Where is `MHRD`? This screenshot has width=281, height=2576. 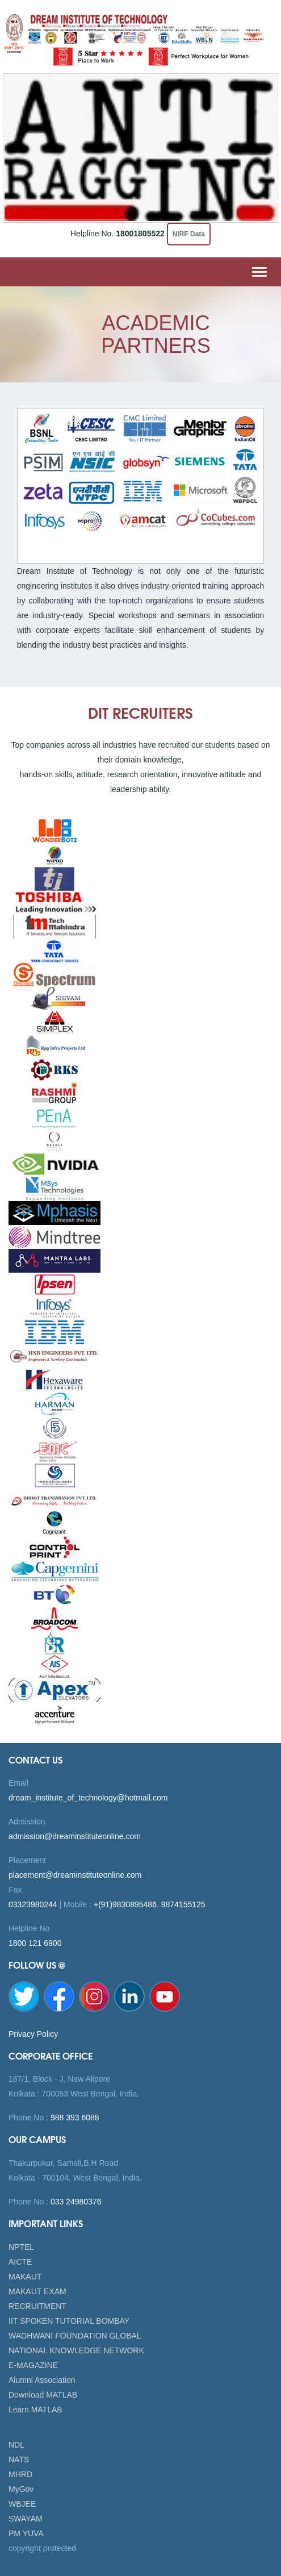 MHRD is located at coordinates (20, 2474).